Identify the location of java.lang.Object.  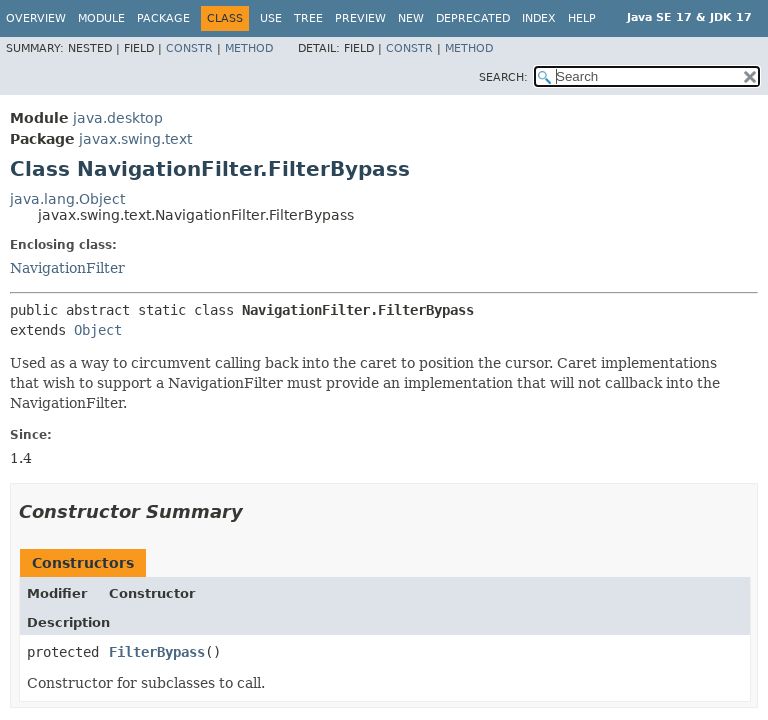
(67, 199).